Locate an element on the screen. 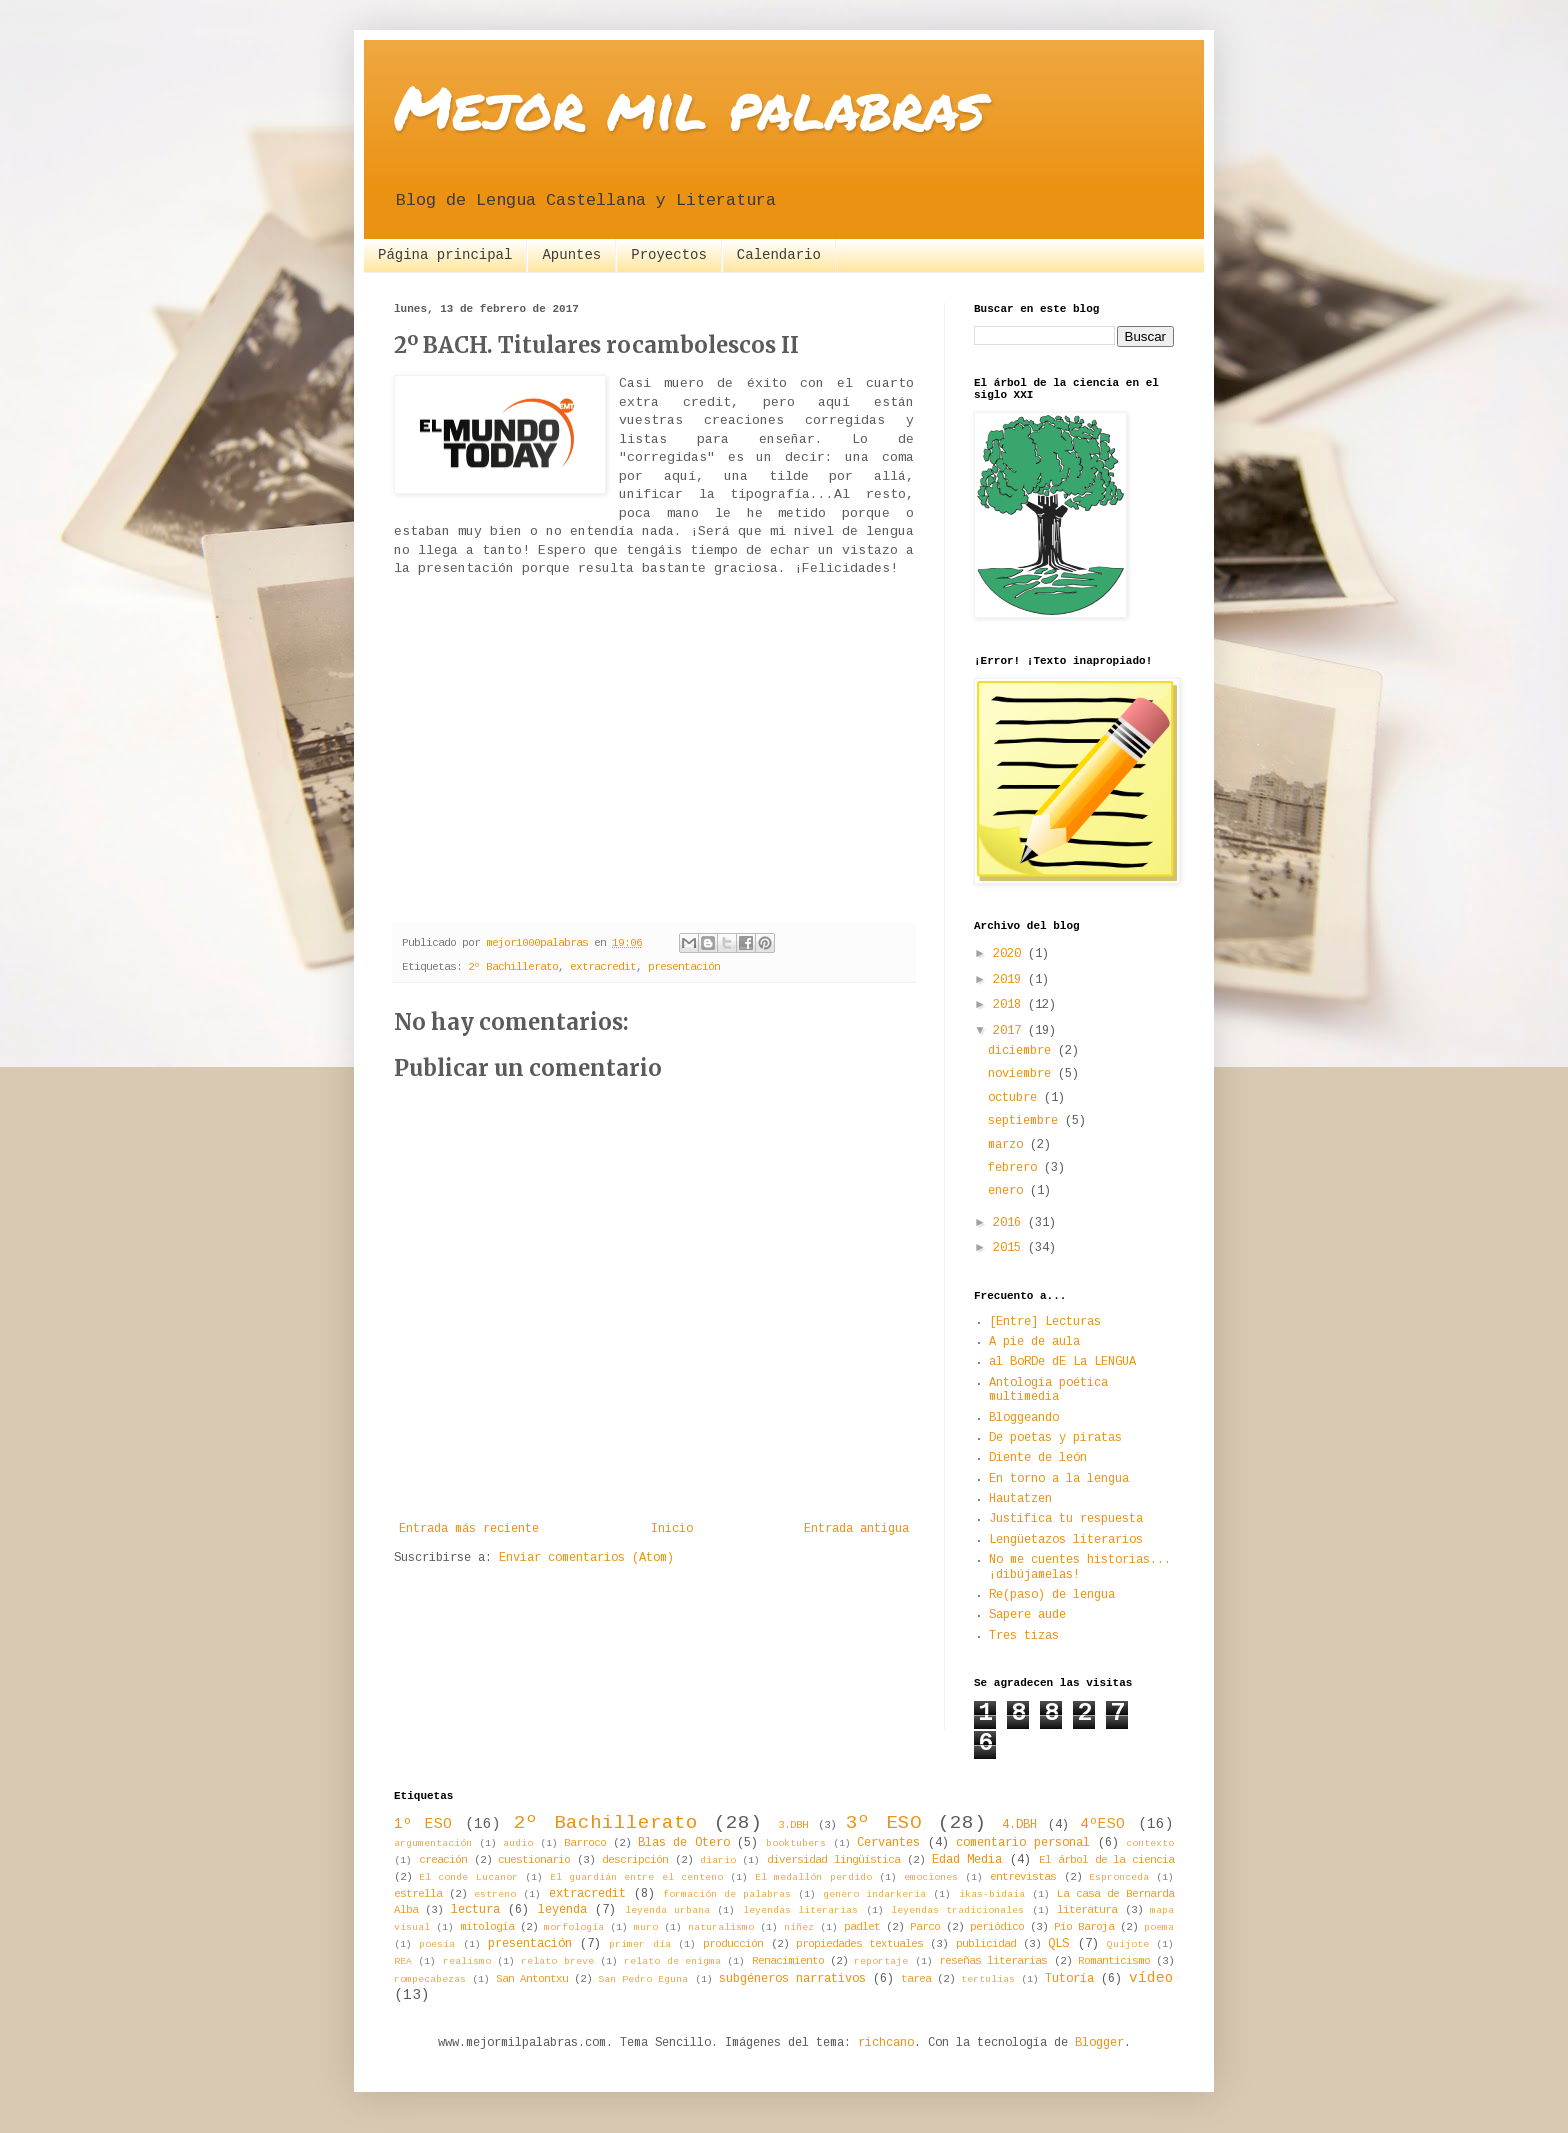 The width and height of the screenshot is (1568, 2133). al BoRDe dE La LENGUA is located at coordinates (1062, 1362).